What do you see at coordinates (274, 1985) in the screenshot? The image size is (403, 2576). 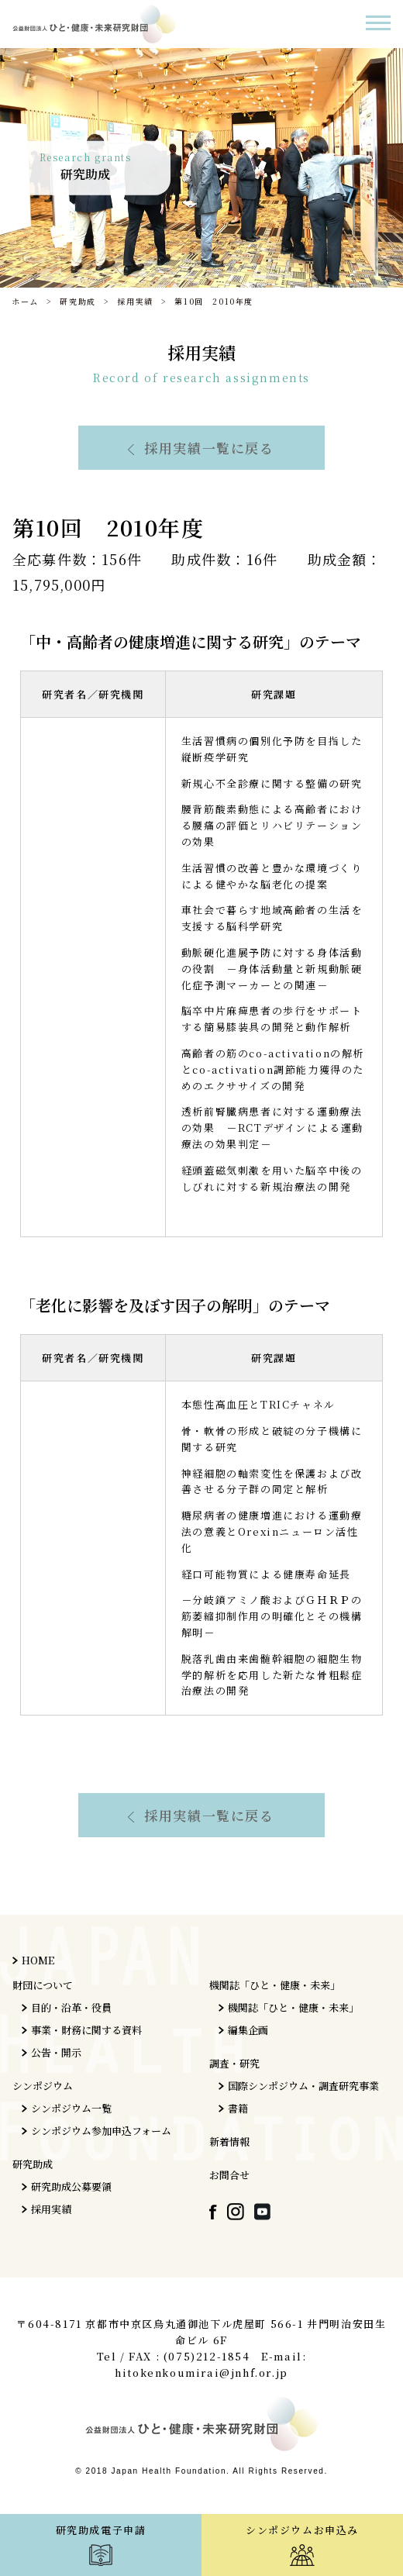 I see `機関誌「ひと・健康・未来」` at bounding box center [274, 1985].